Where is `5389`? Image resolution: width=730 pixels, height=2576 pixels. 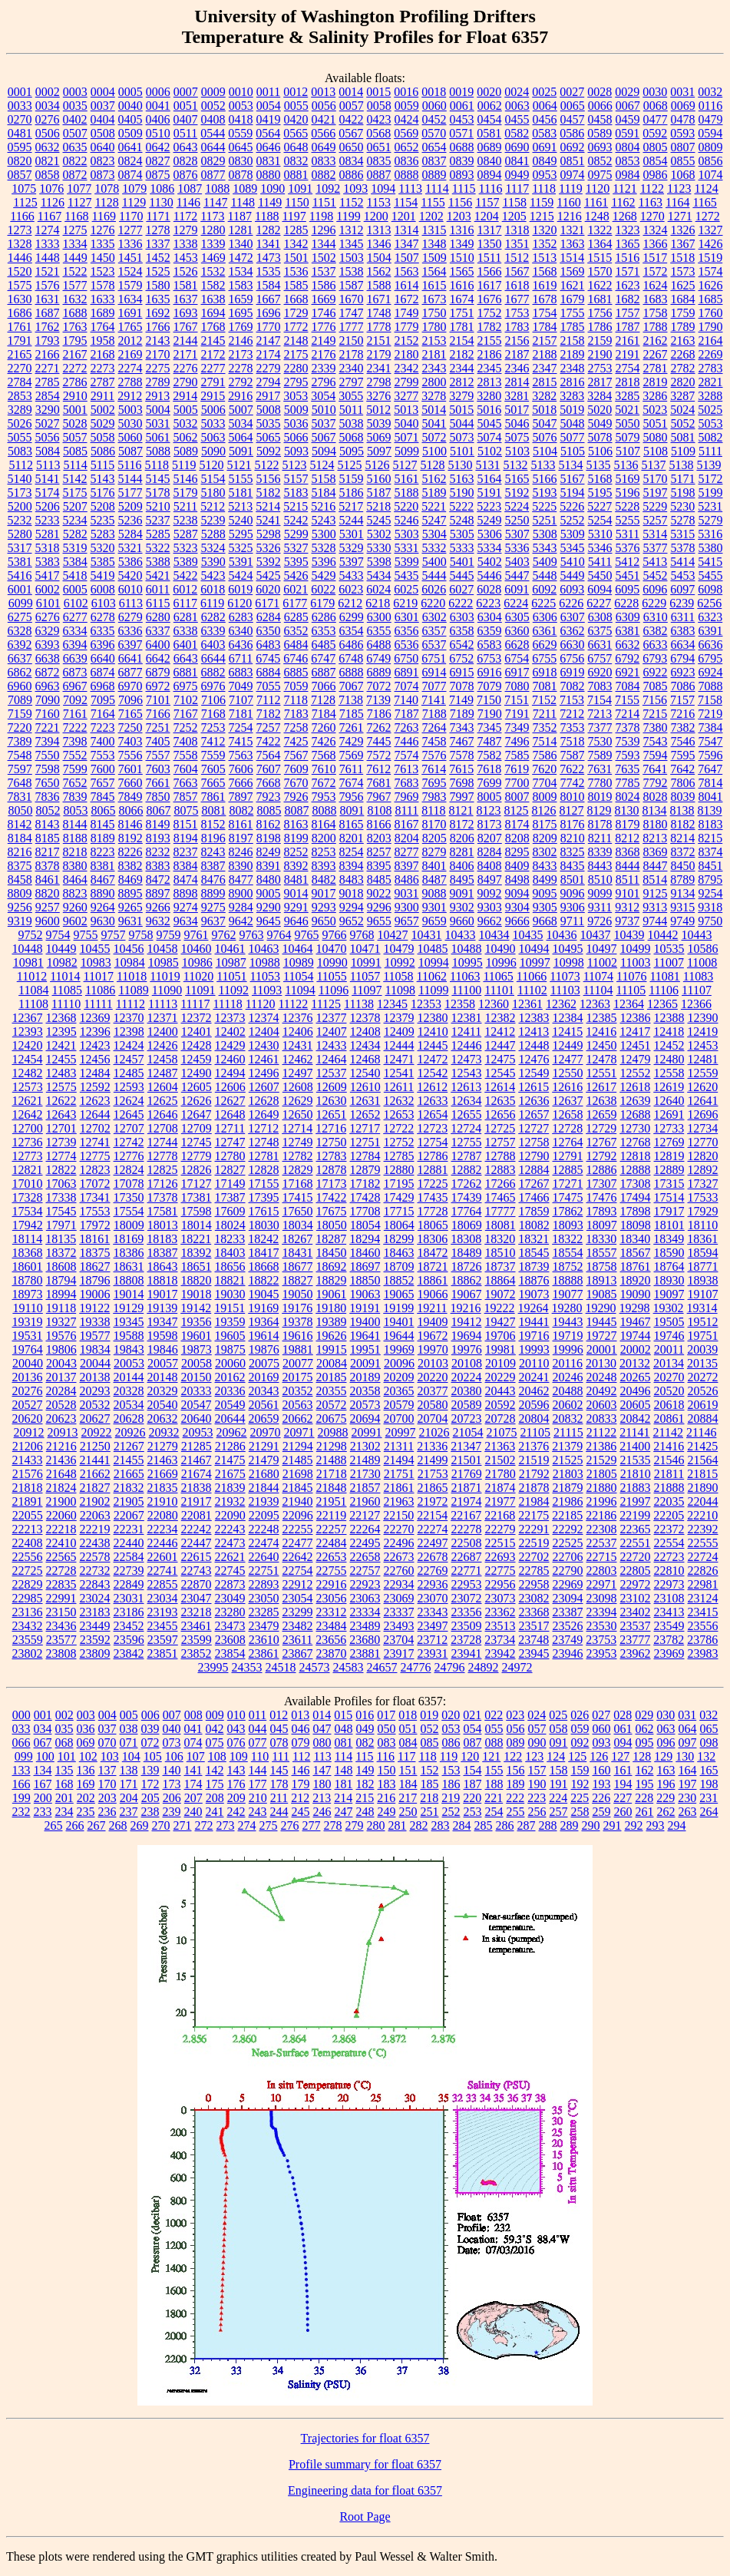
5389 is located at coordinates (185, 561).